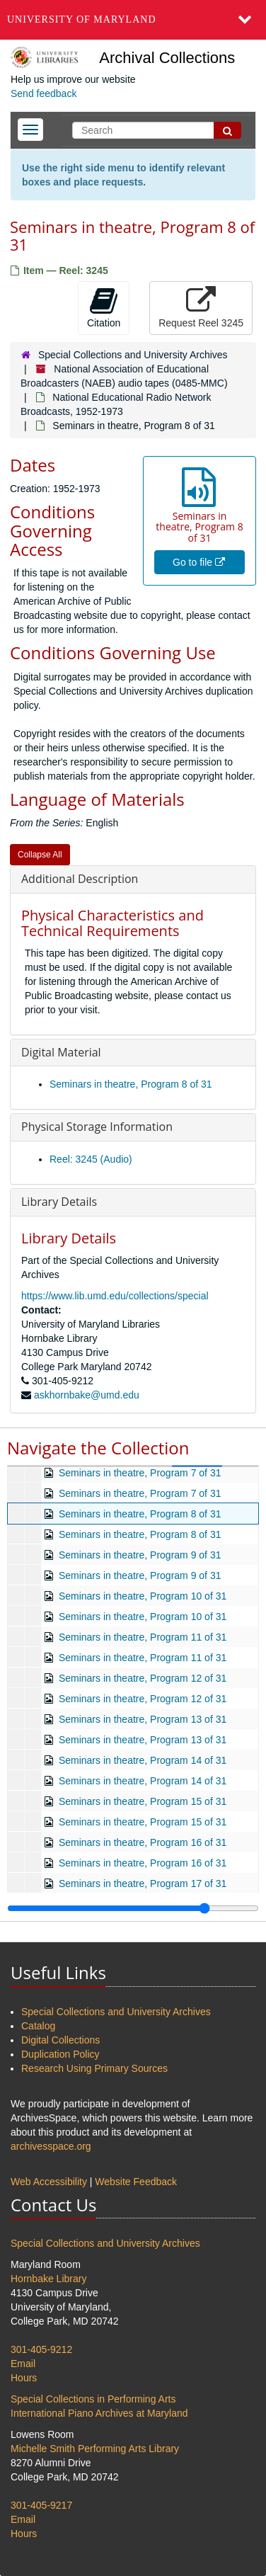 The height and width of the screenshot is (2576, 266). Describe the element at coordinates (142, 1596) in the screenshot. I see `Seminars in theatre, Program 10 of 31` at that location.